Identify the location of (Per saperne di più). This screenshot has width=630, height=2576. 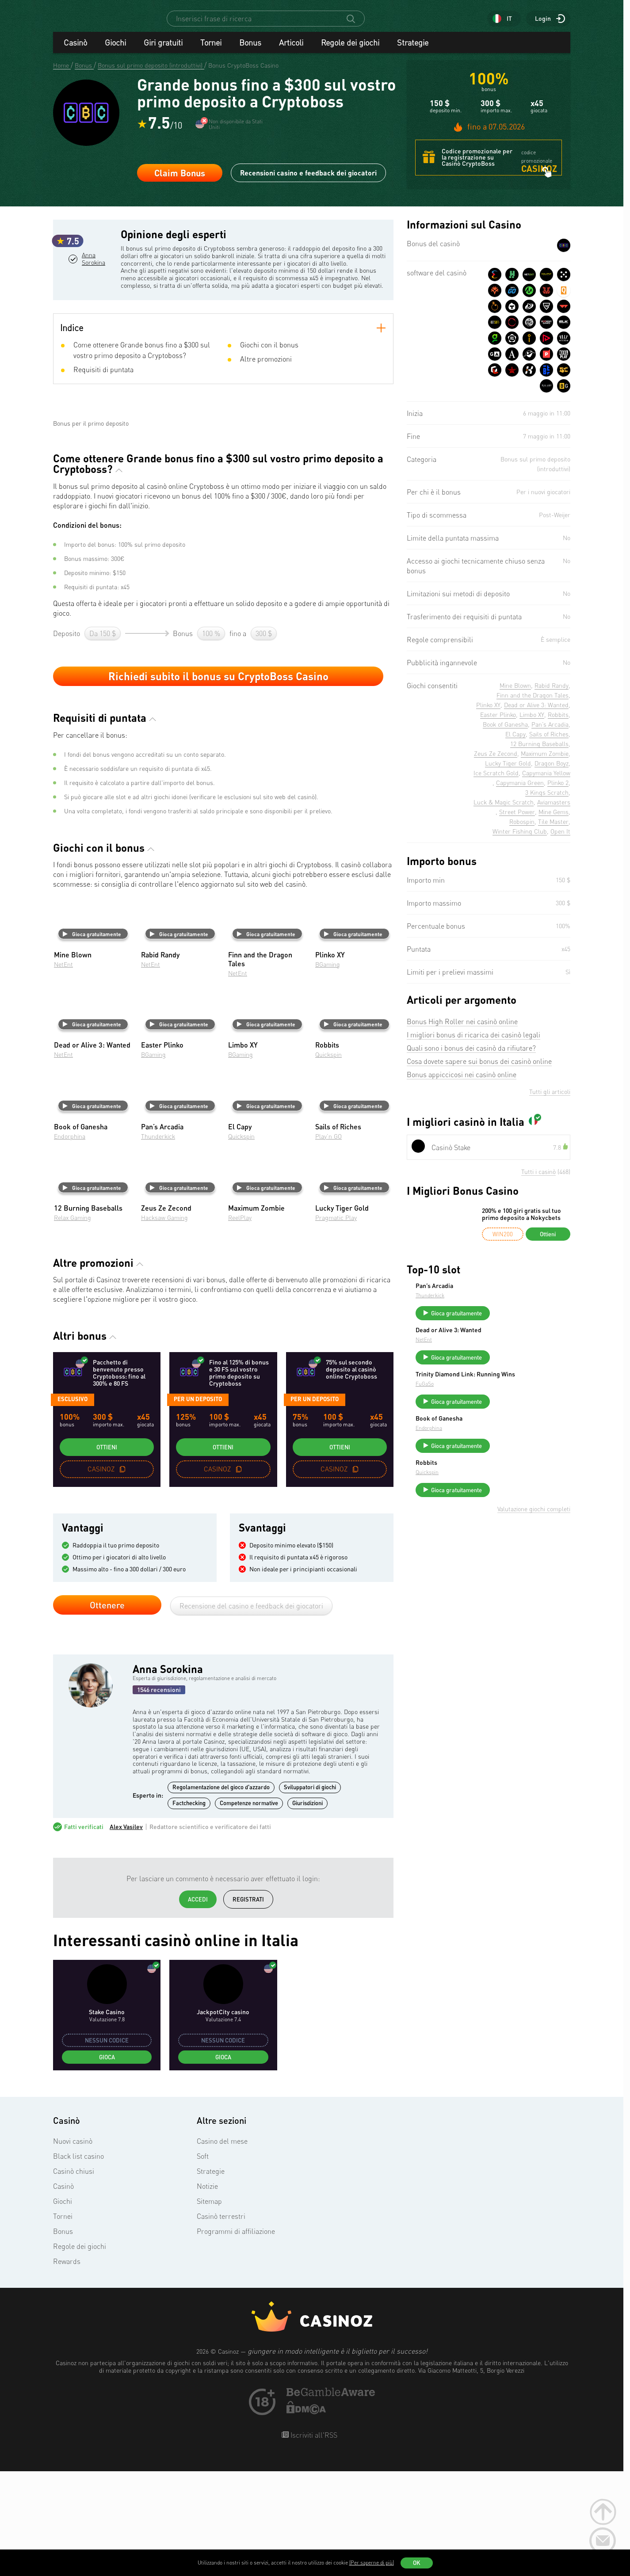
(371, 2562).